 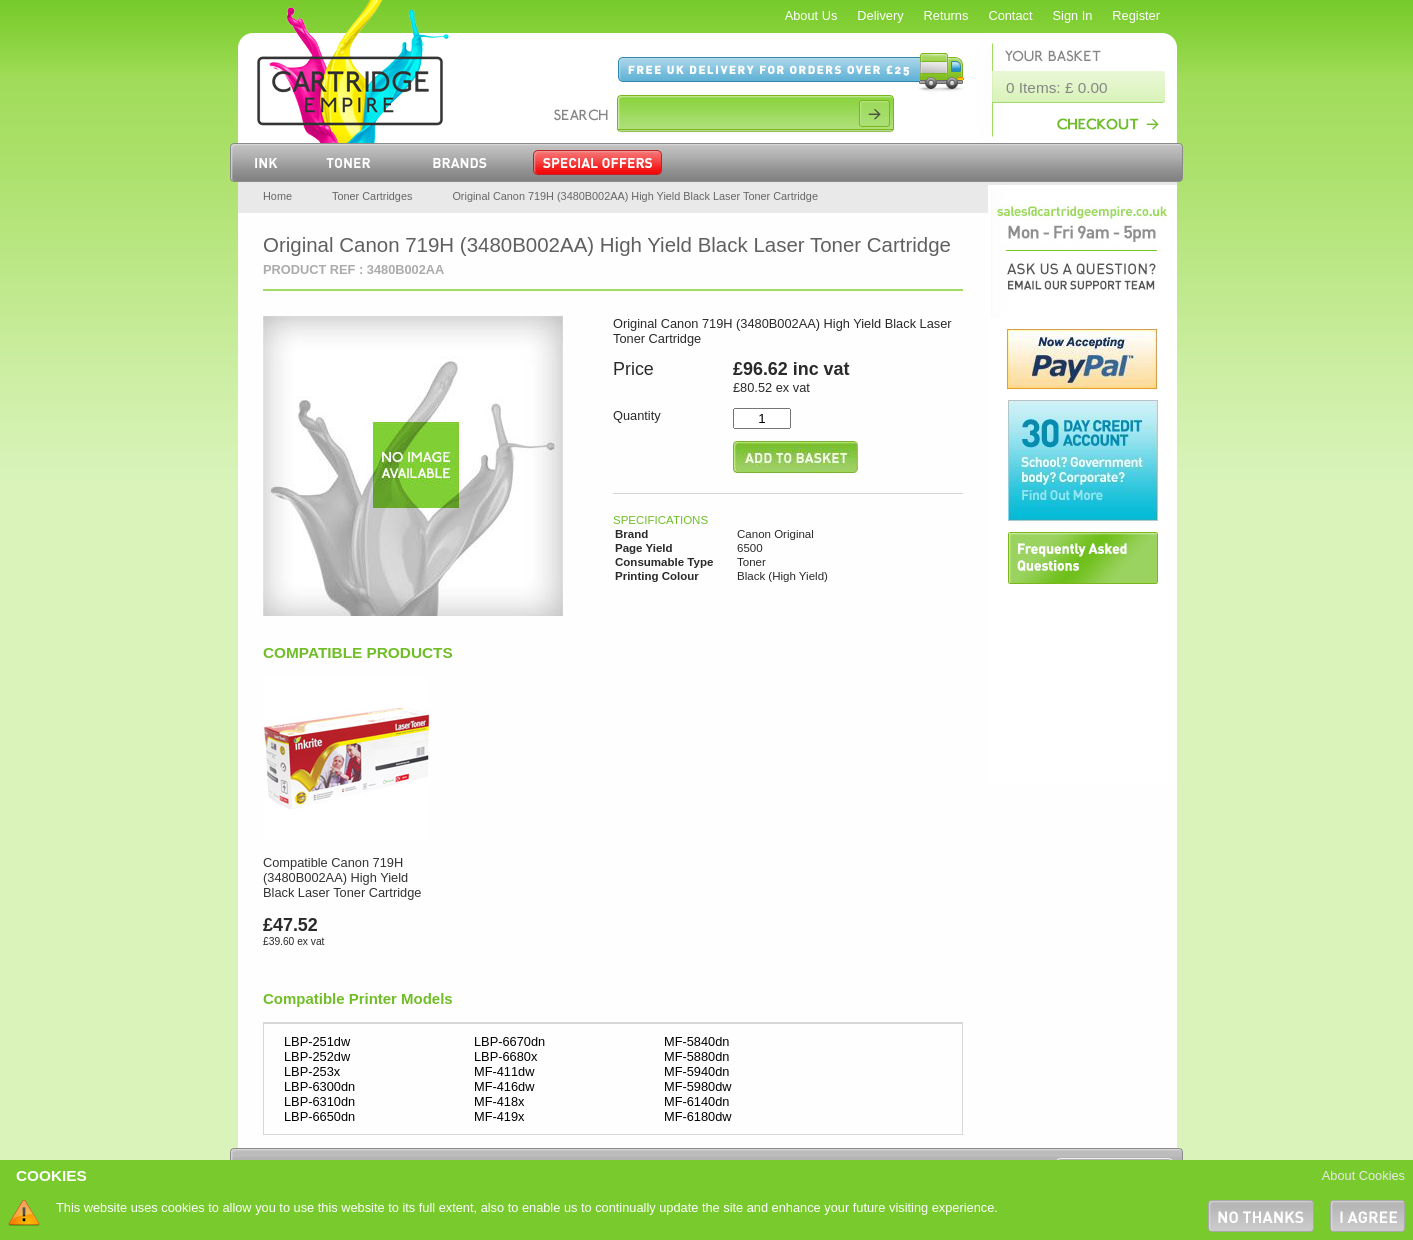 I want to click on MF-5840dn, so click(x=696, y=1041).